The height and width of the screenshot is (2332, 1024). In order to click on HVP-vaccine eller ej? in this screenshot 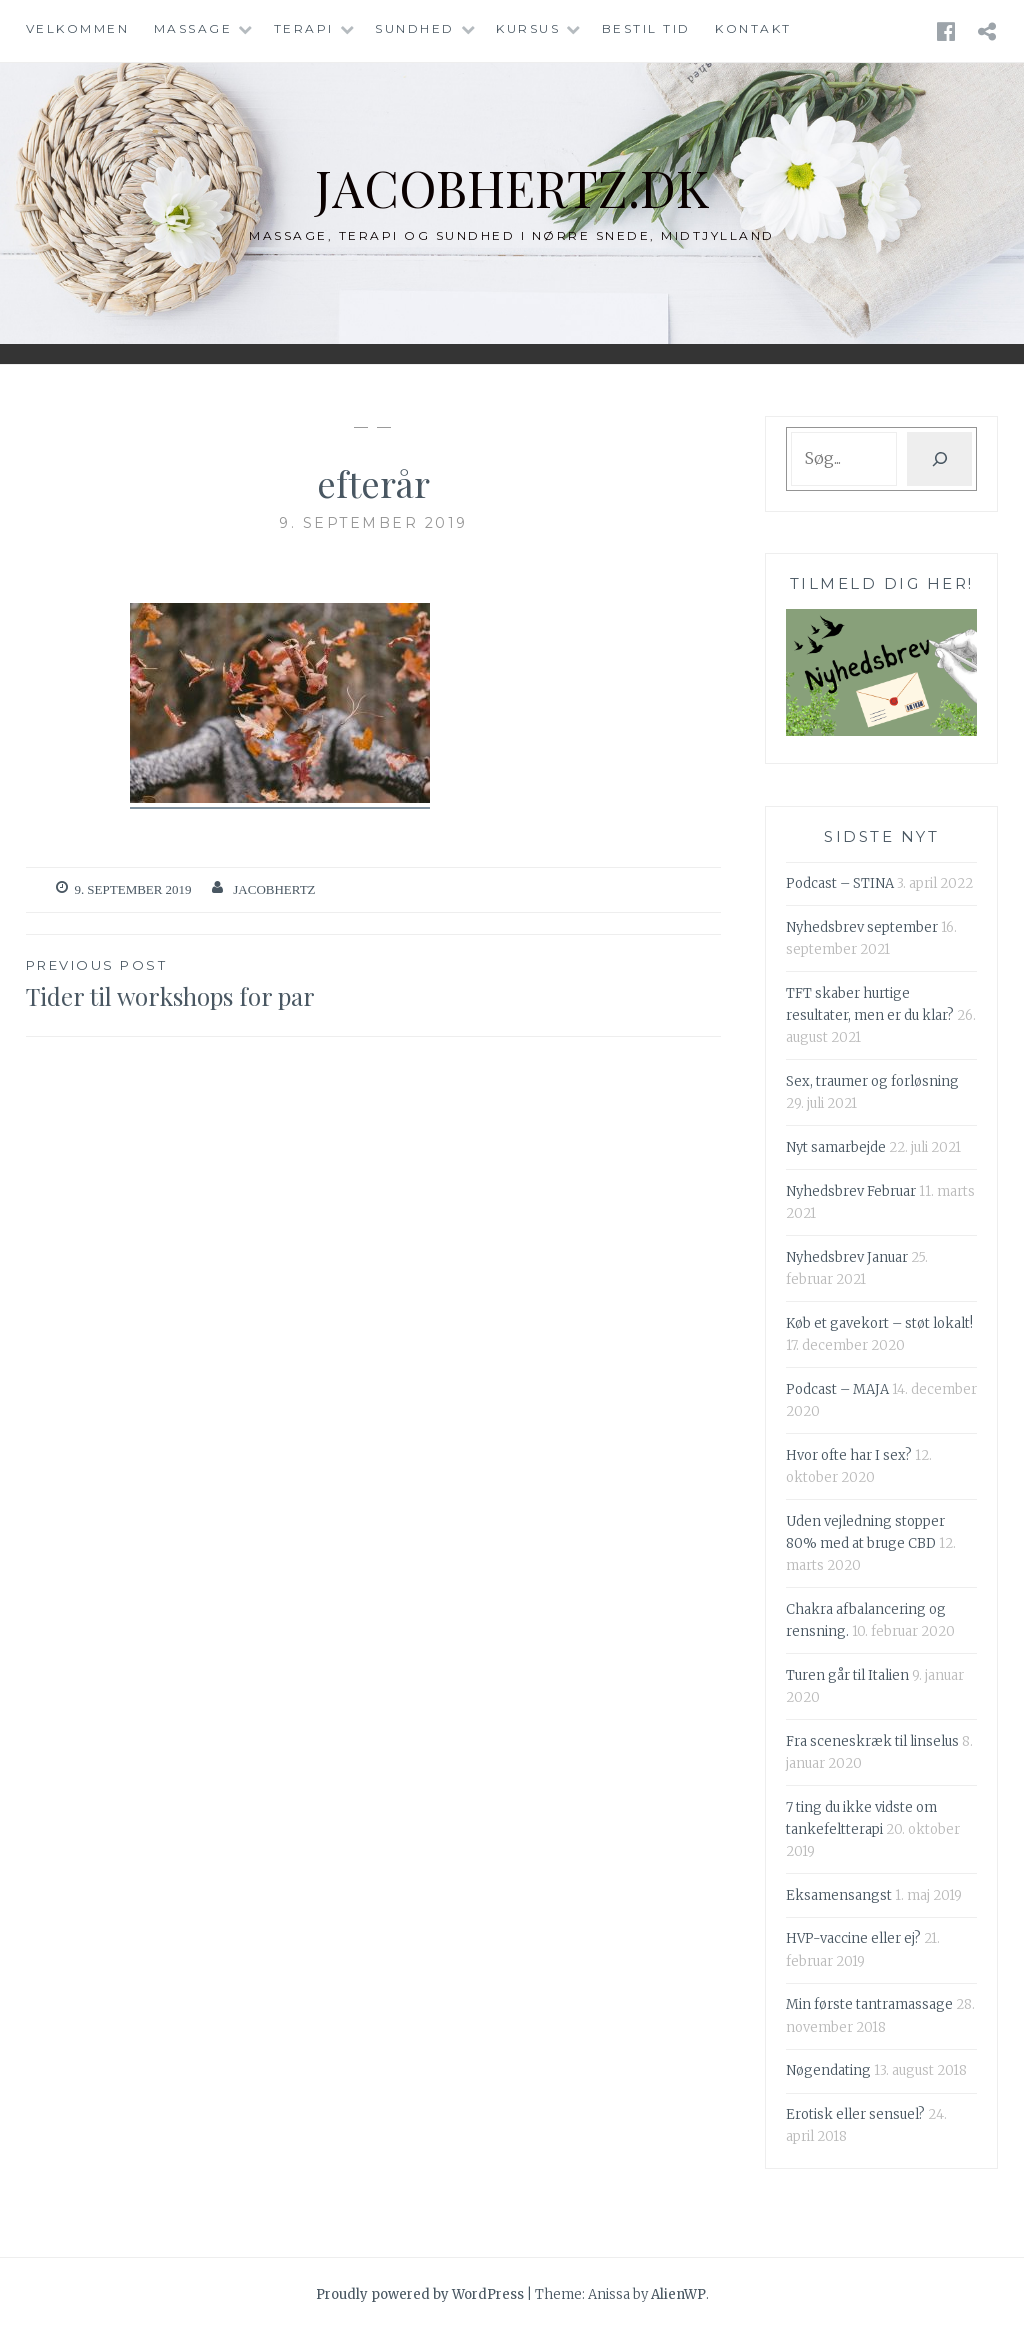, I will do `click(853, 1938)`.